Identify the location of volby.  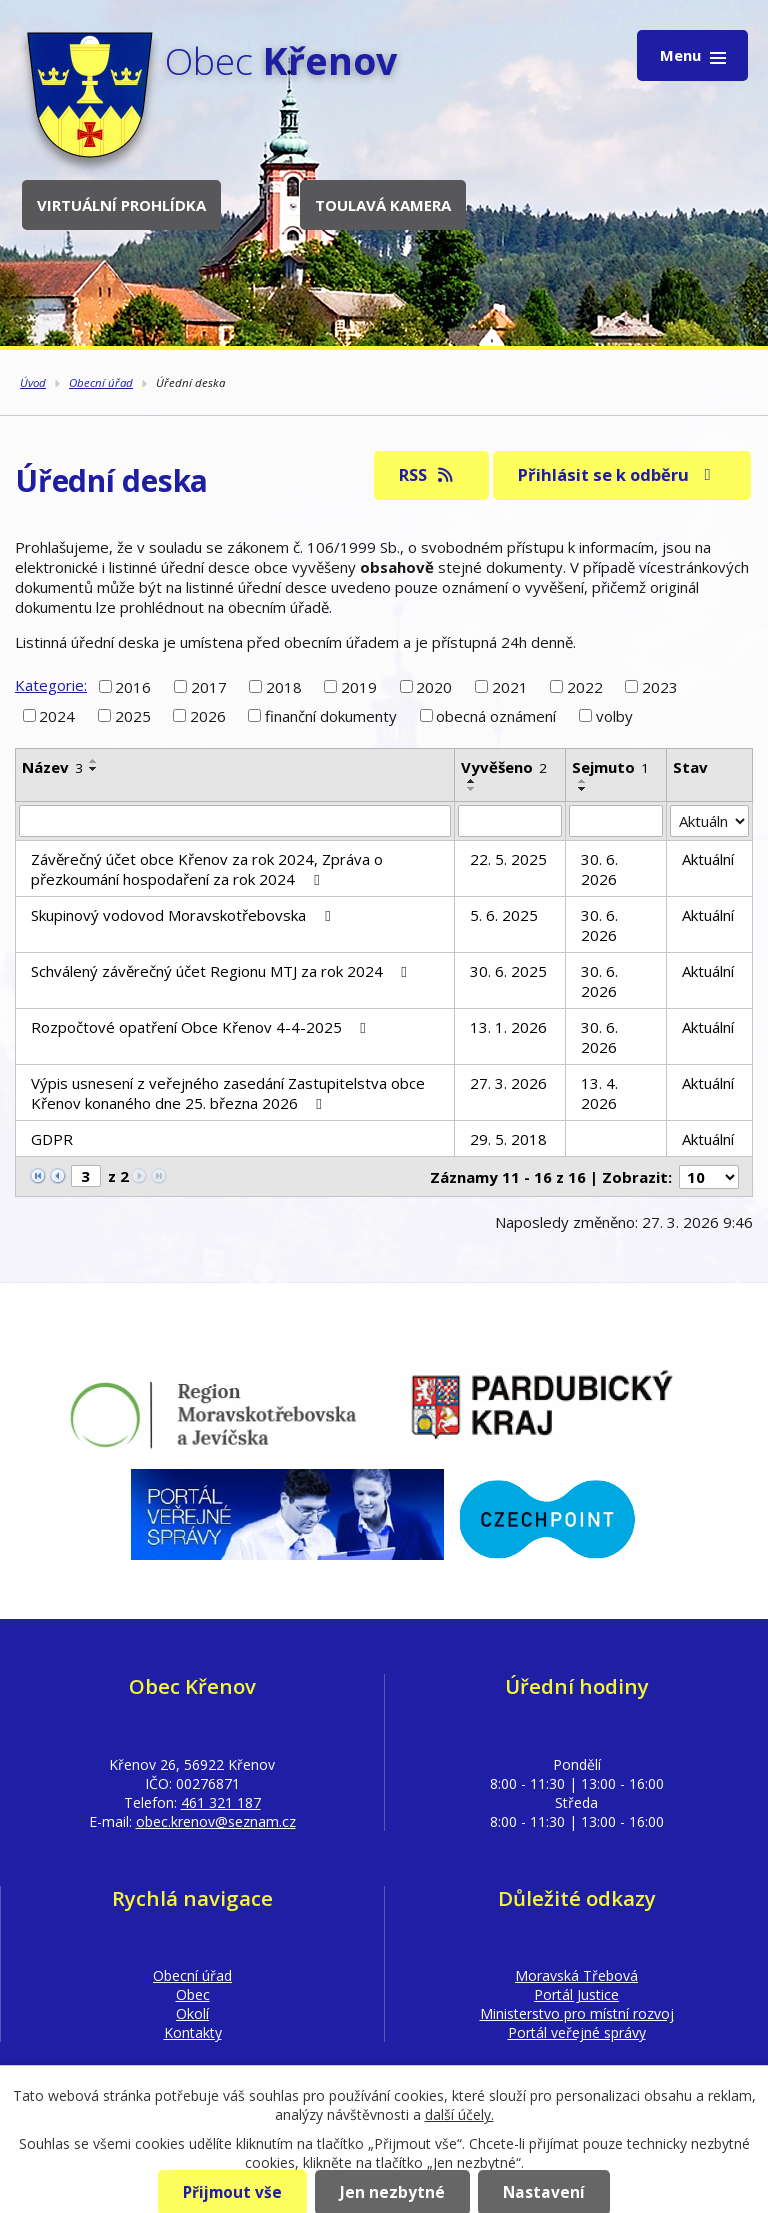
(614, 716).